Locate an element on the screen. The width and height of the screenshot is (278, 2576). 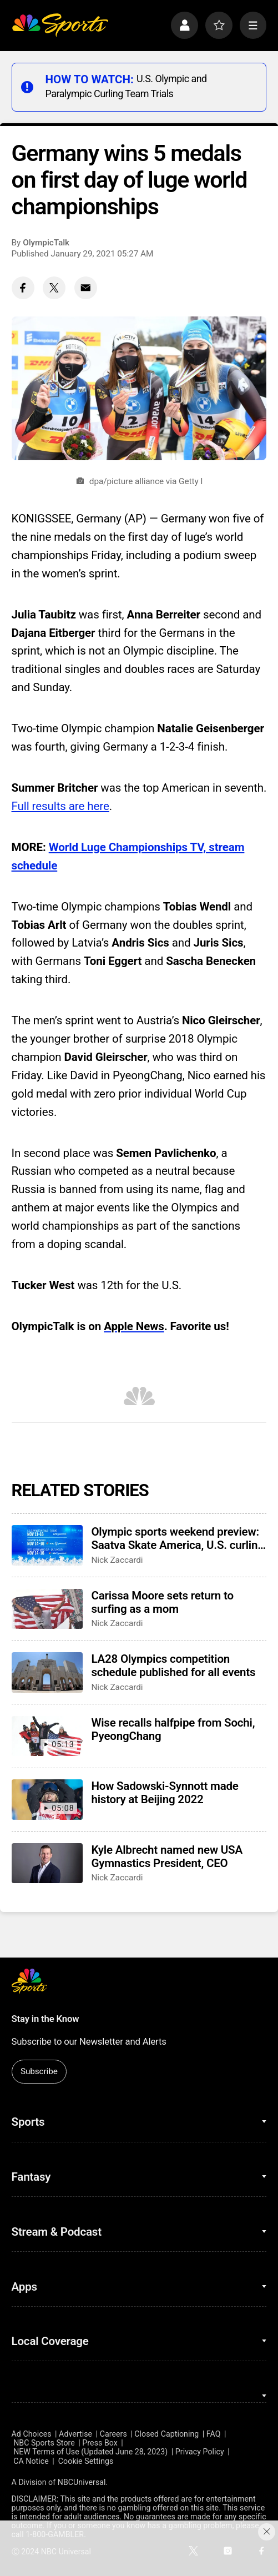
Stay in the Know is located at coordinates (45, 2019).